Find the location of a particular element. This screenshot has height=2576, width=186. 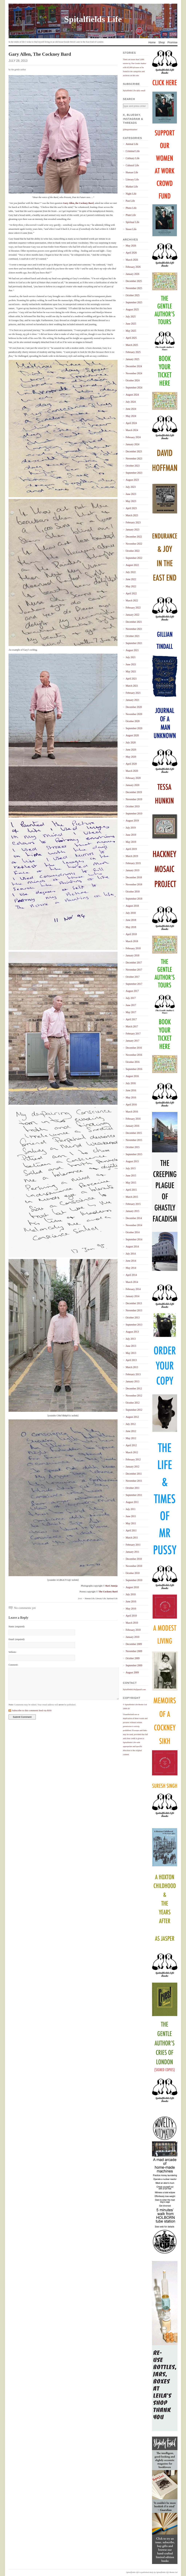

March 2011 is located at coordinates (132, 1537).